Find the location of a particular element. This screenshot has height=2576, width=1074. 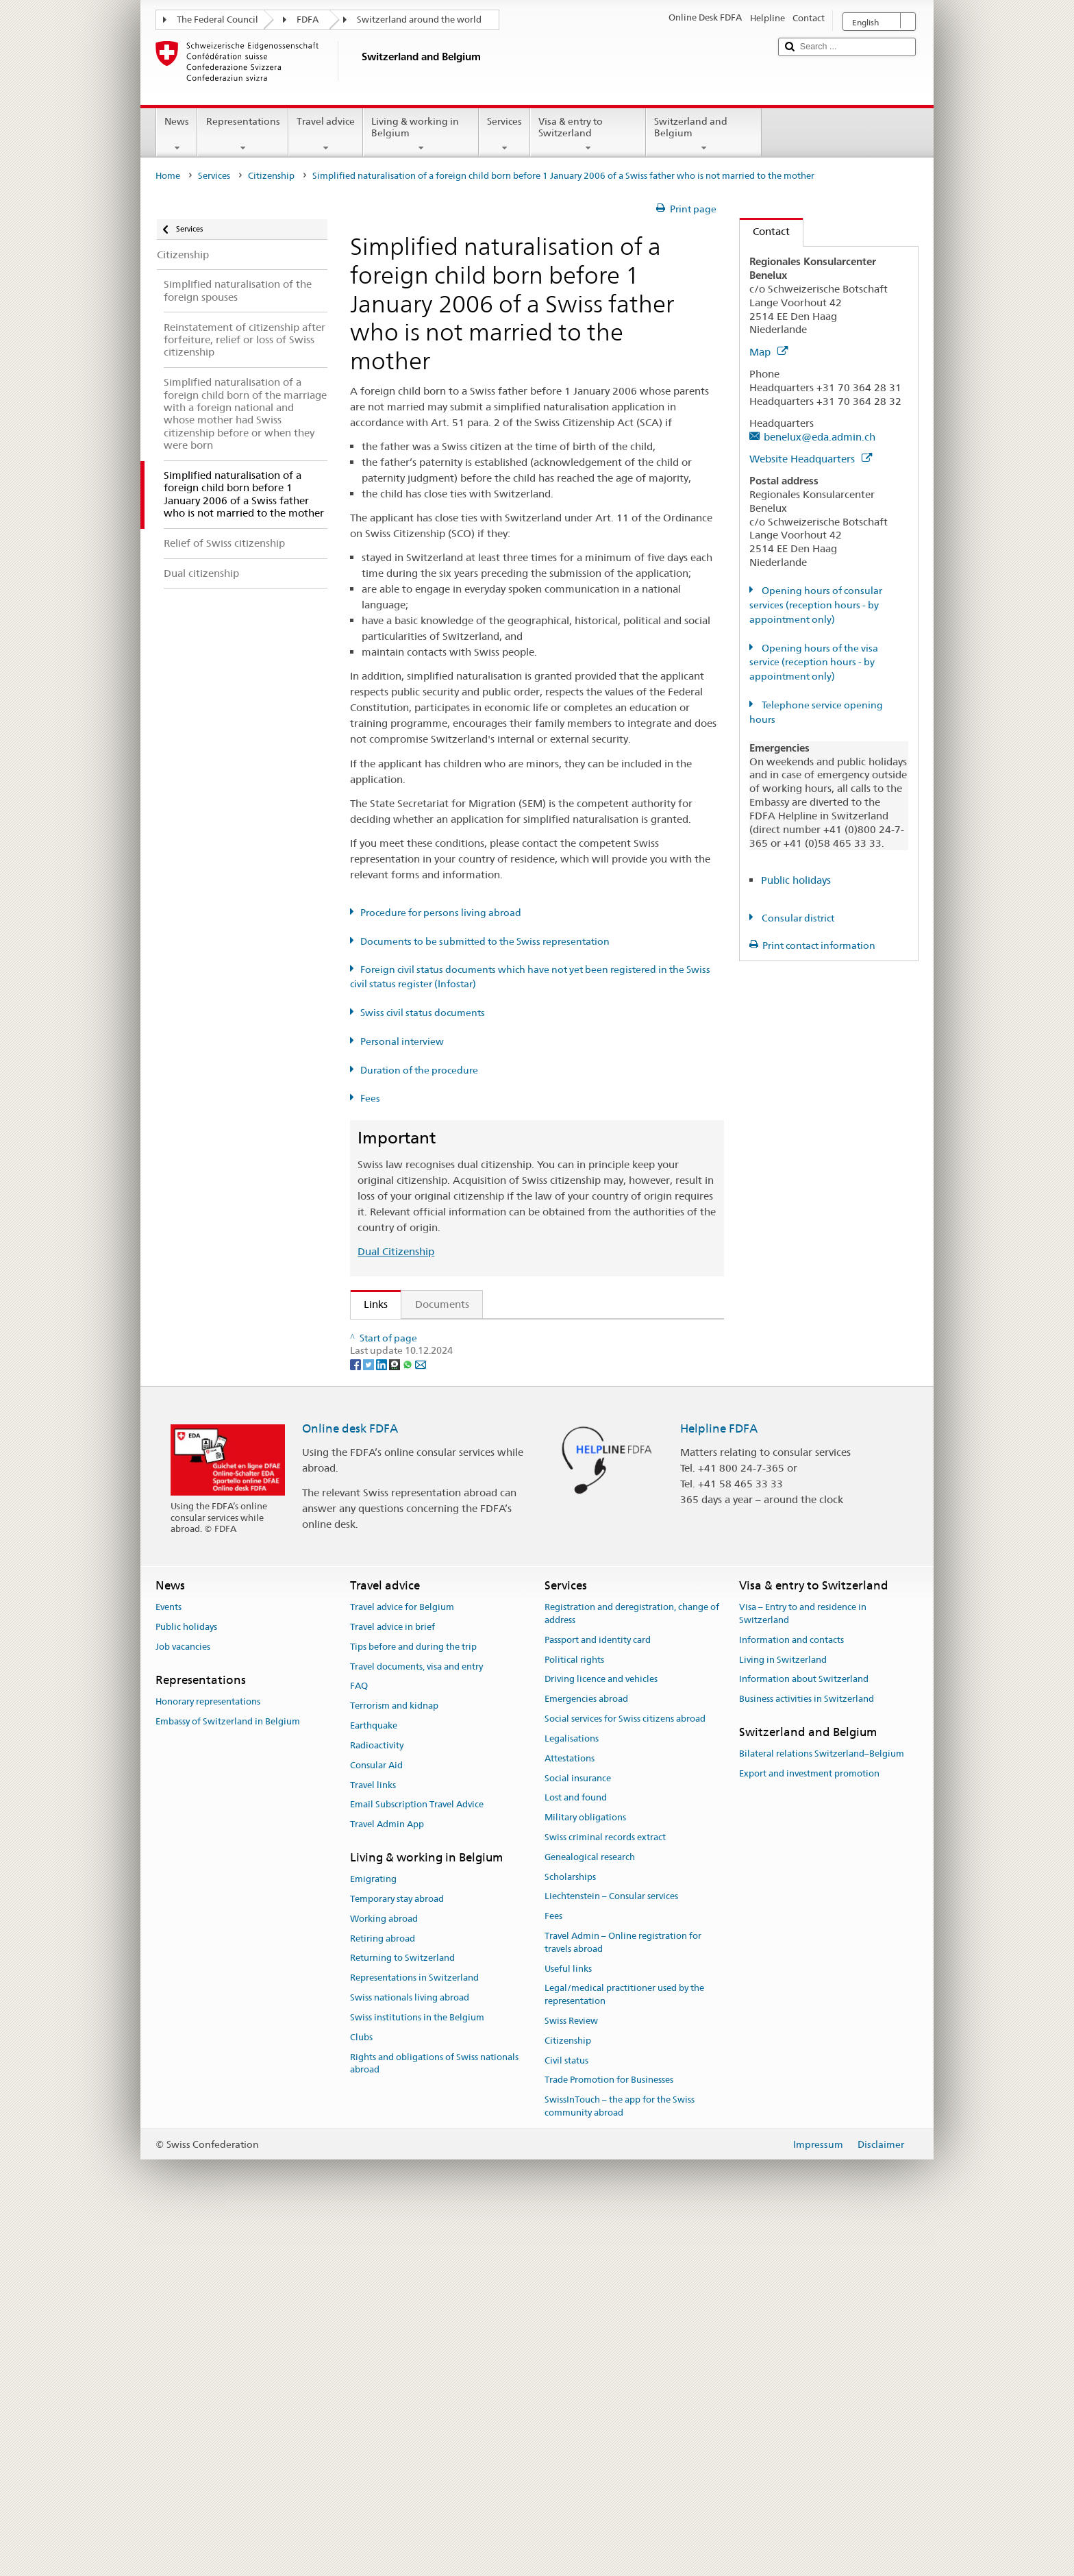

Home is located at coordinates (167, 176).